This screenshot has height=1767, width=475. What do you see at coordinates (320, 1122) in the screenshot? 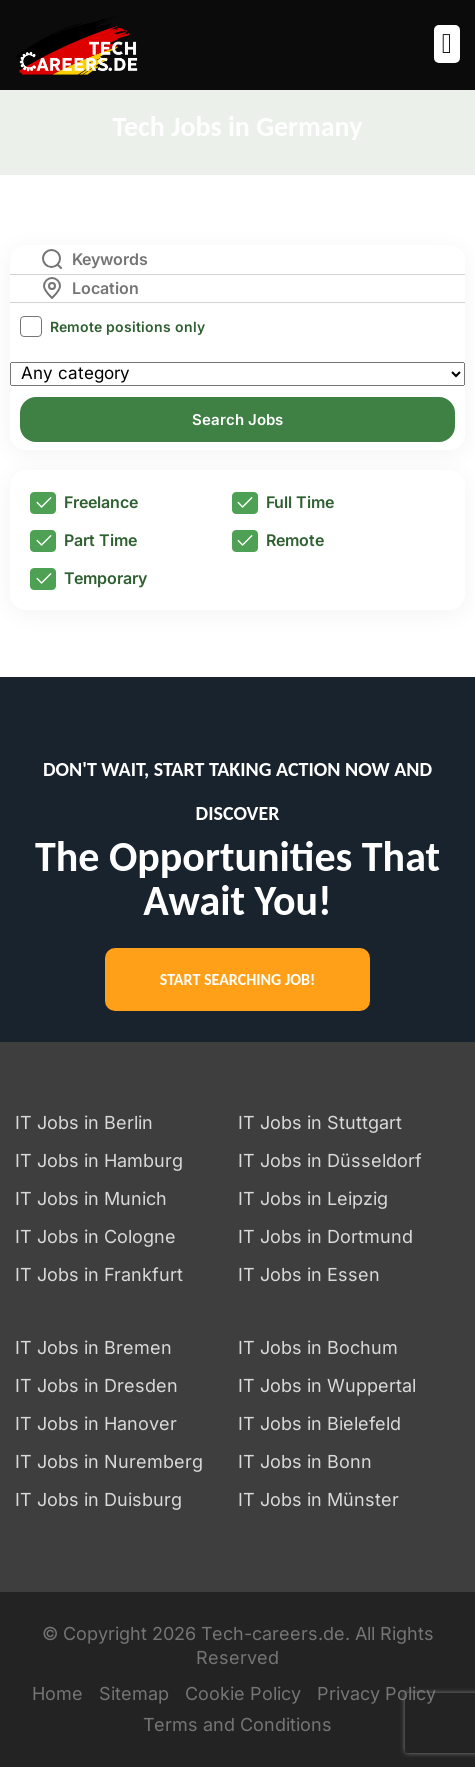
I see `IT Jobs in Stuttgart` at bounding box center [320, 1122].